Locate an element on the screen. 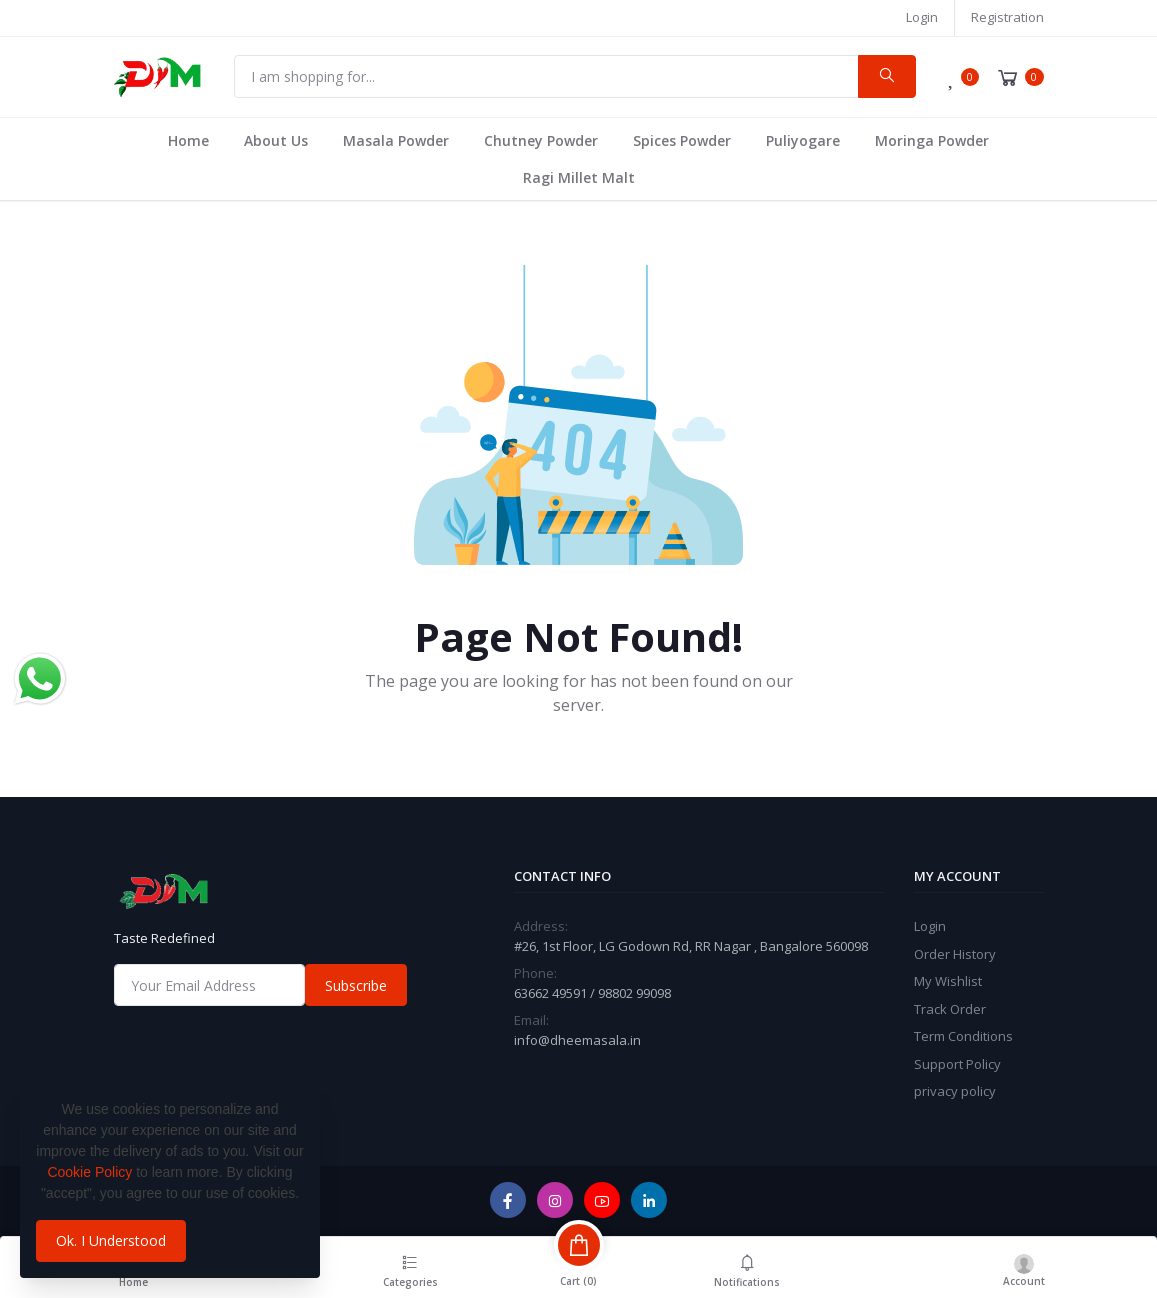  Masala Powder is located at coordinates (396, 140).